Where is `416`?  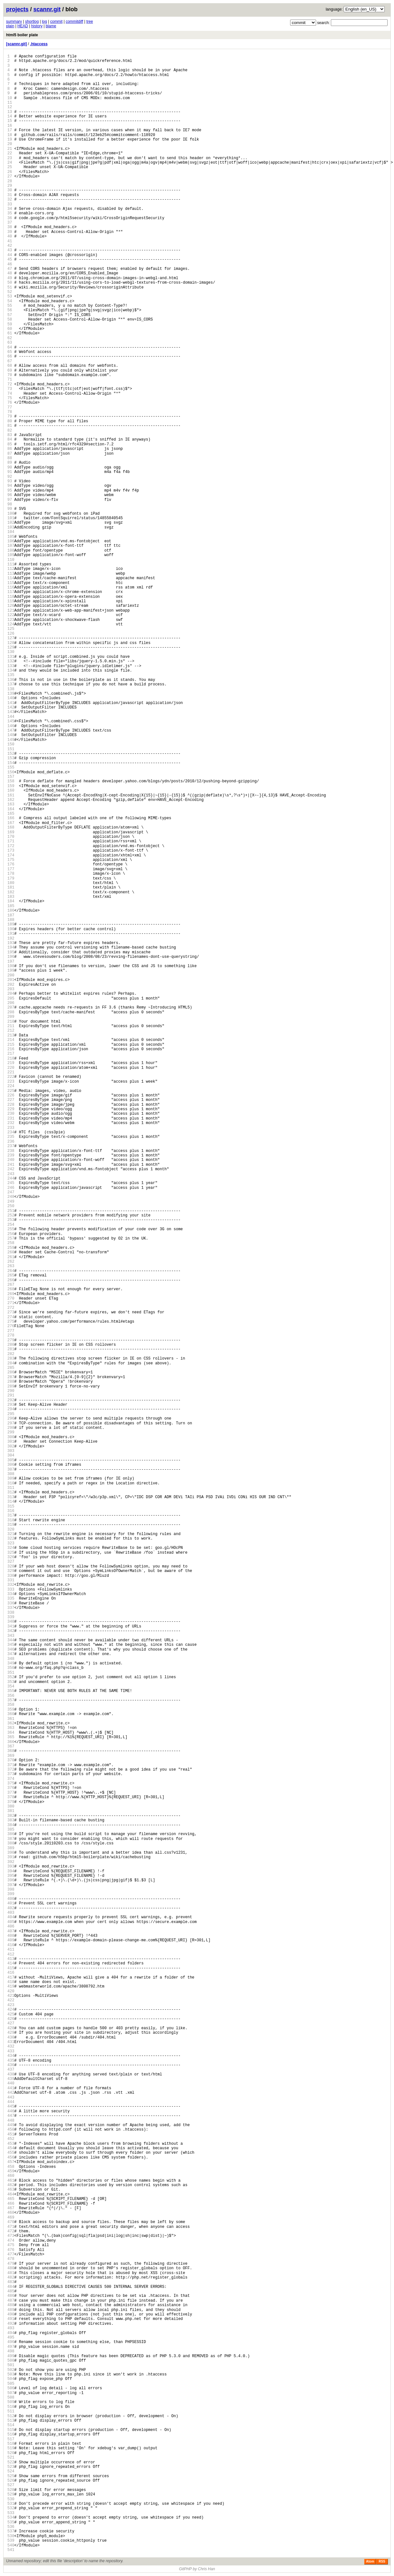 416 is located at coordinates (10, 1972).